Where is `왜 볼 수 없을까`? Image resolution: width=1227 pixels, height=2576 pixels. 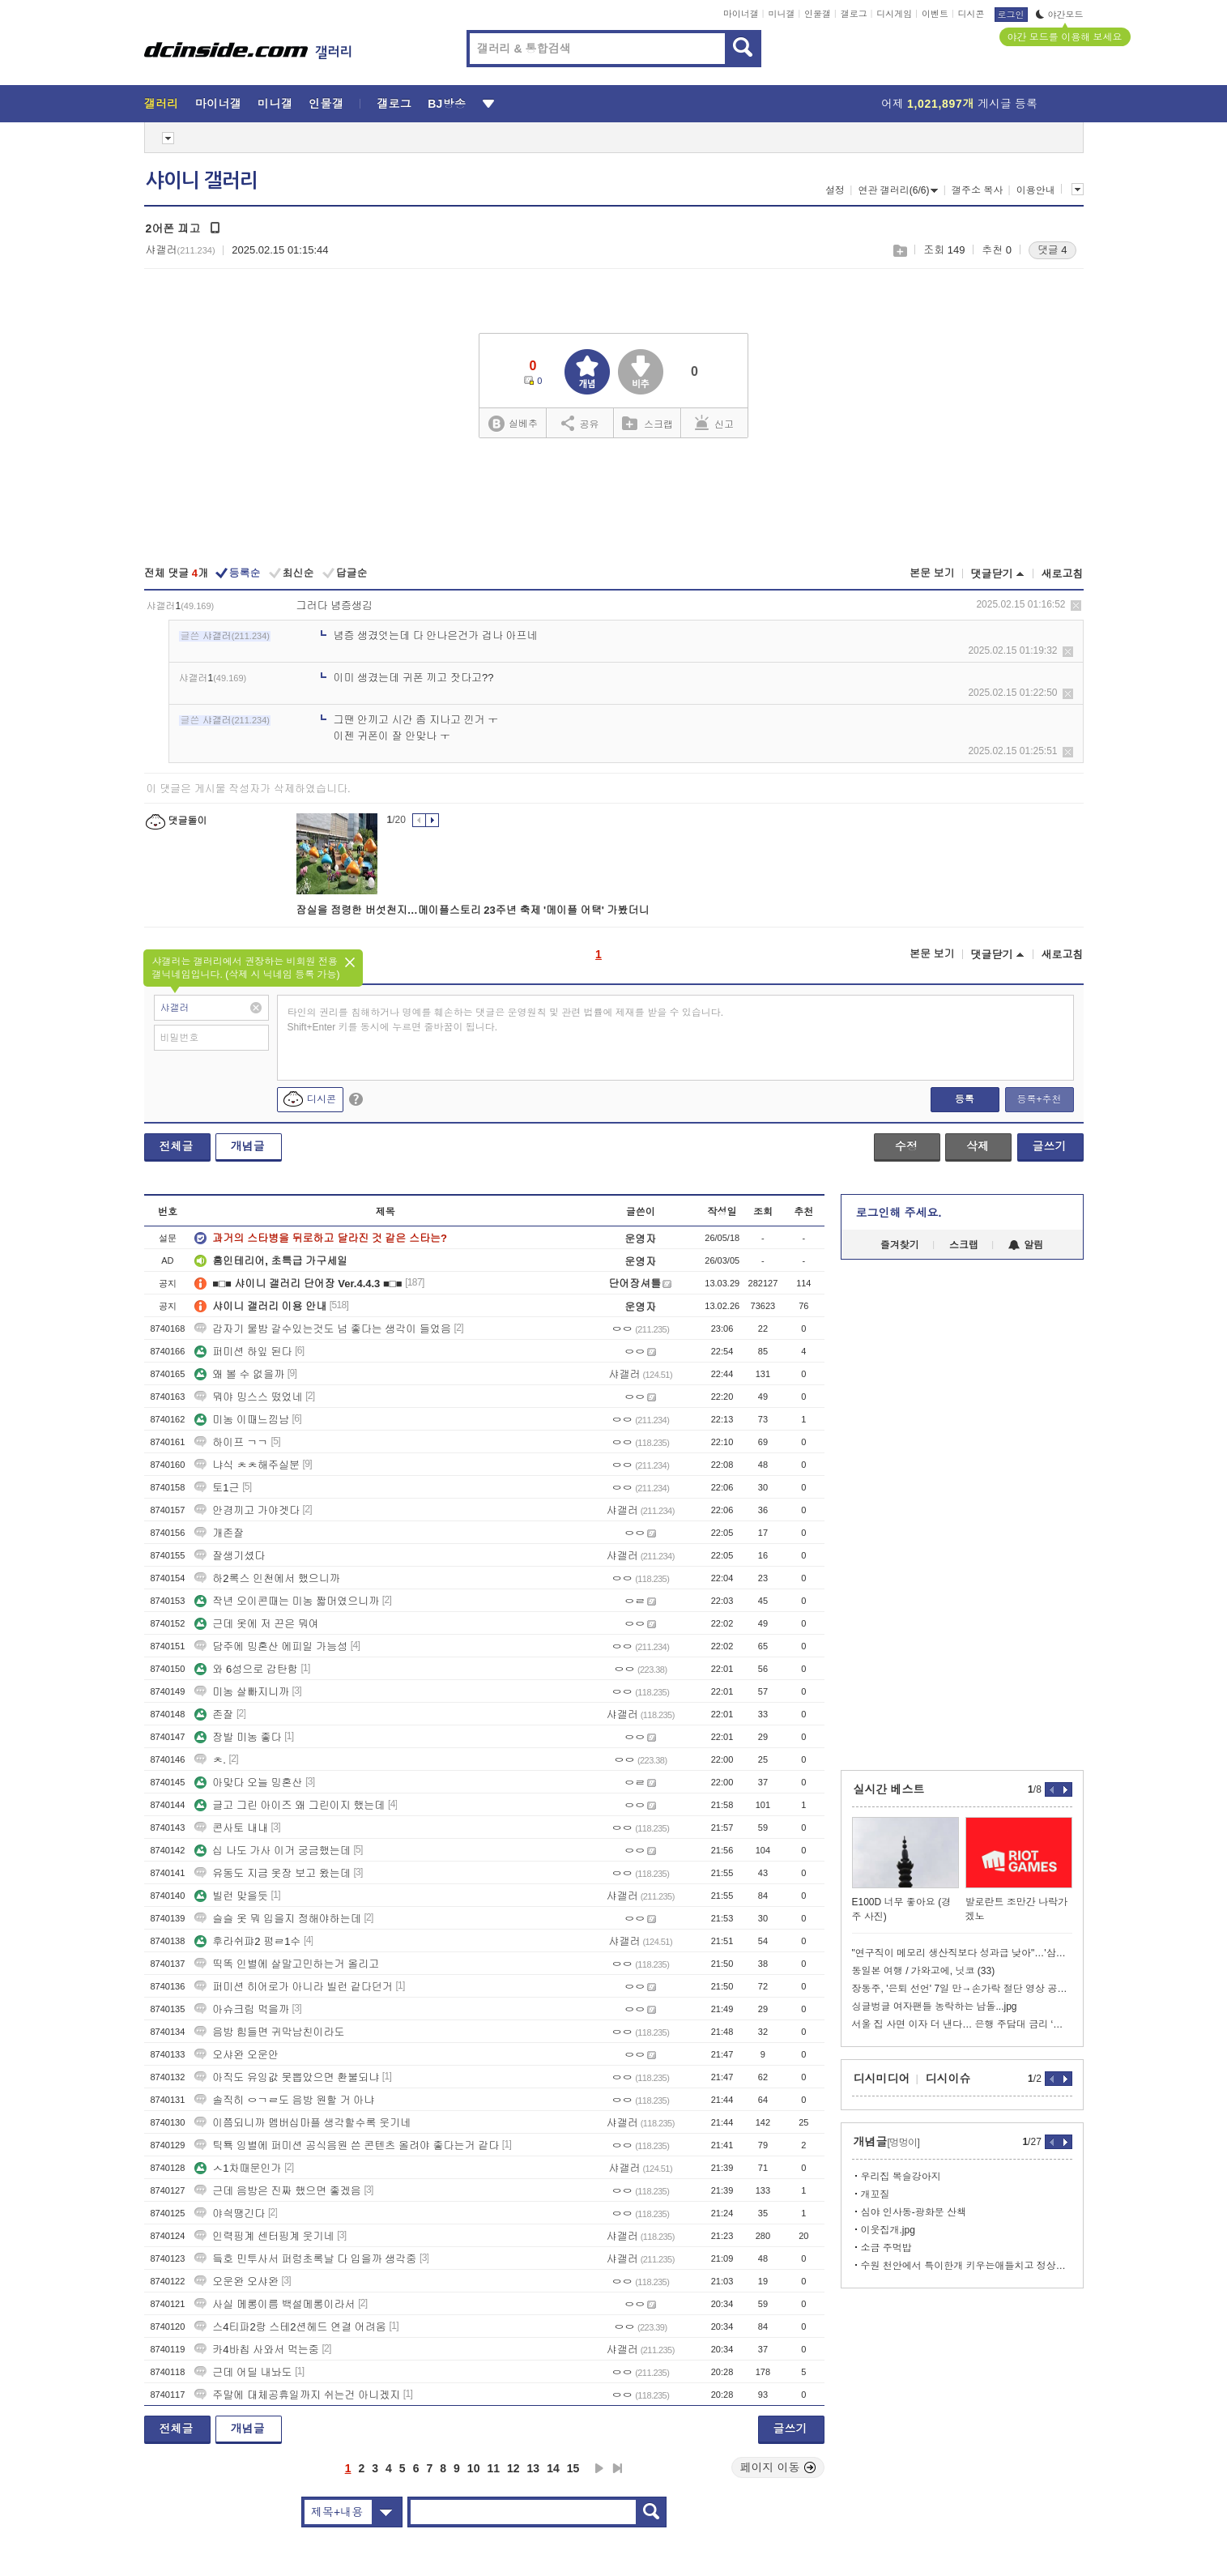 왜 볼 수 없을까 is located at coordinates (239, 1374).